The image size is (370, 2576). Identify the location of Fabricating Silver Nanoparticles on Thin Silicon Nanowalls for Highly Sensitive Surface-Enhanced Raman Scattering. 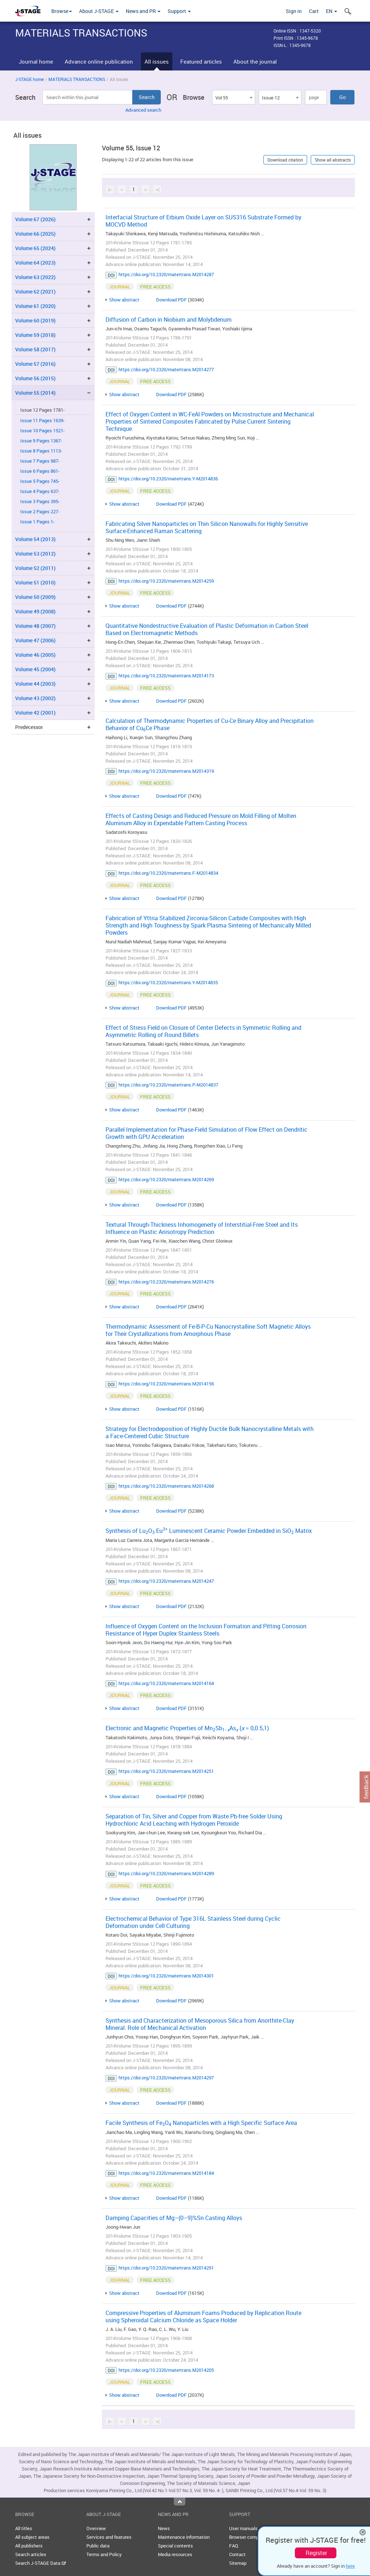
(207, 527).